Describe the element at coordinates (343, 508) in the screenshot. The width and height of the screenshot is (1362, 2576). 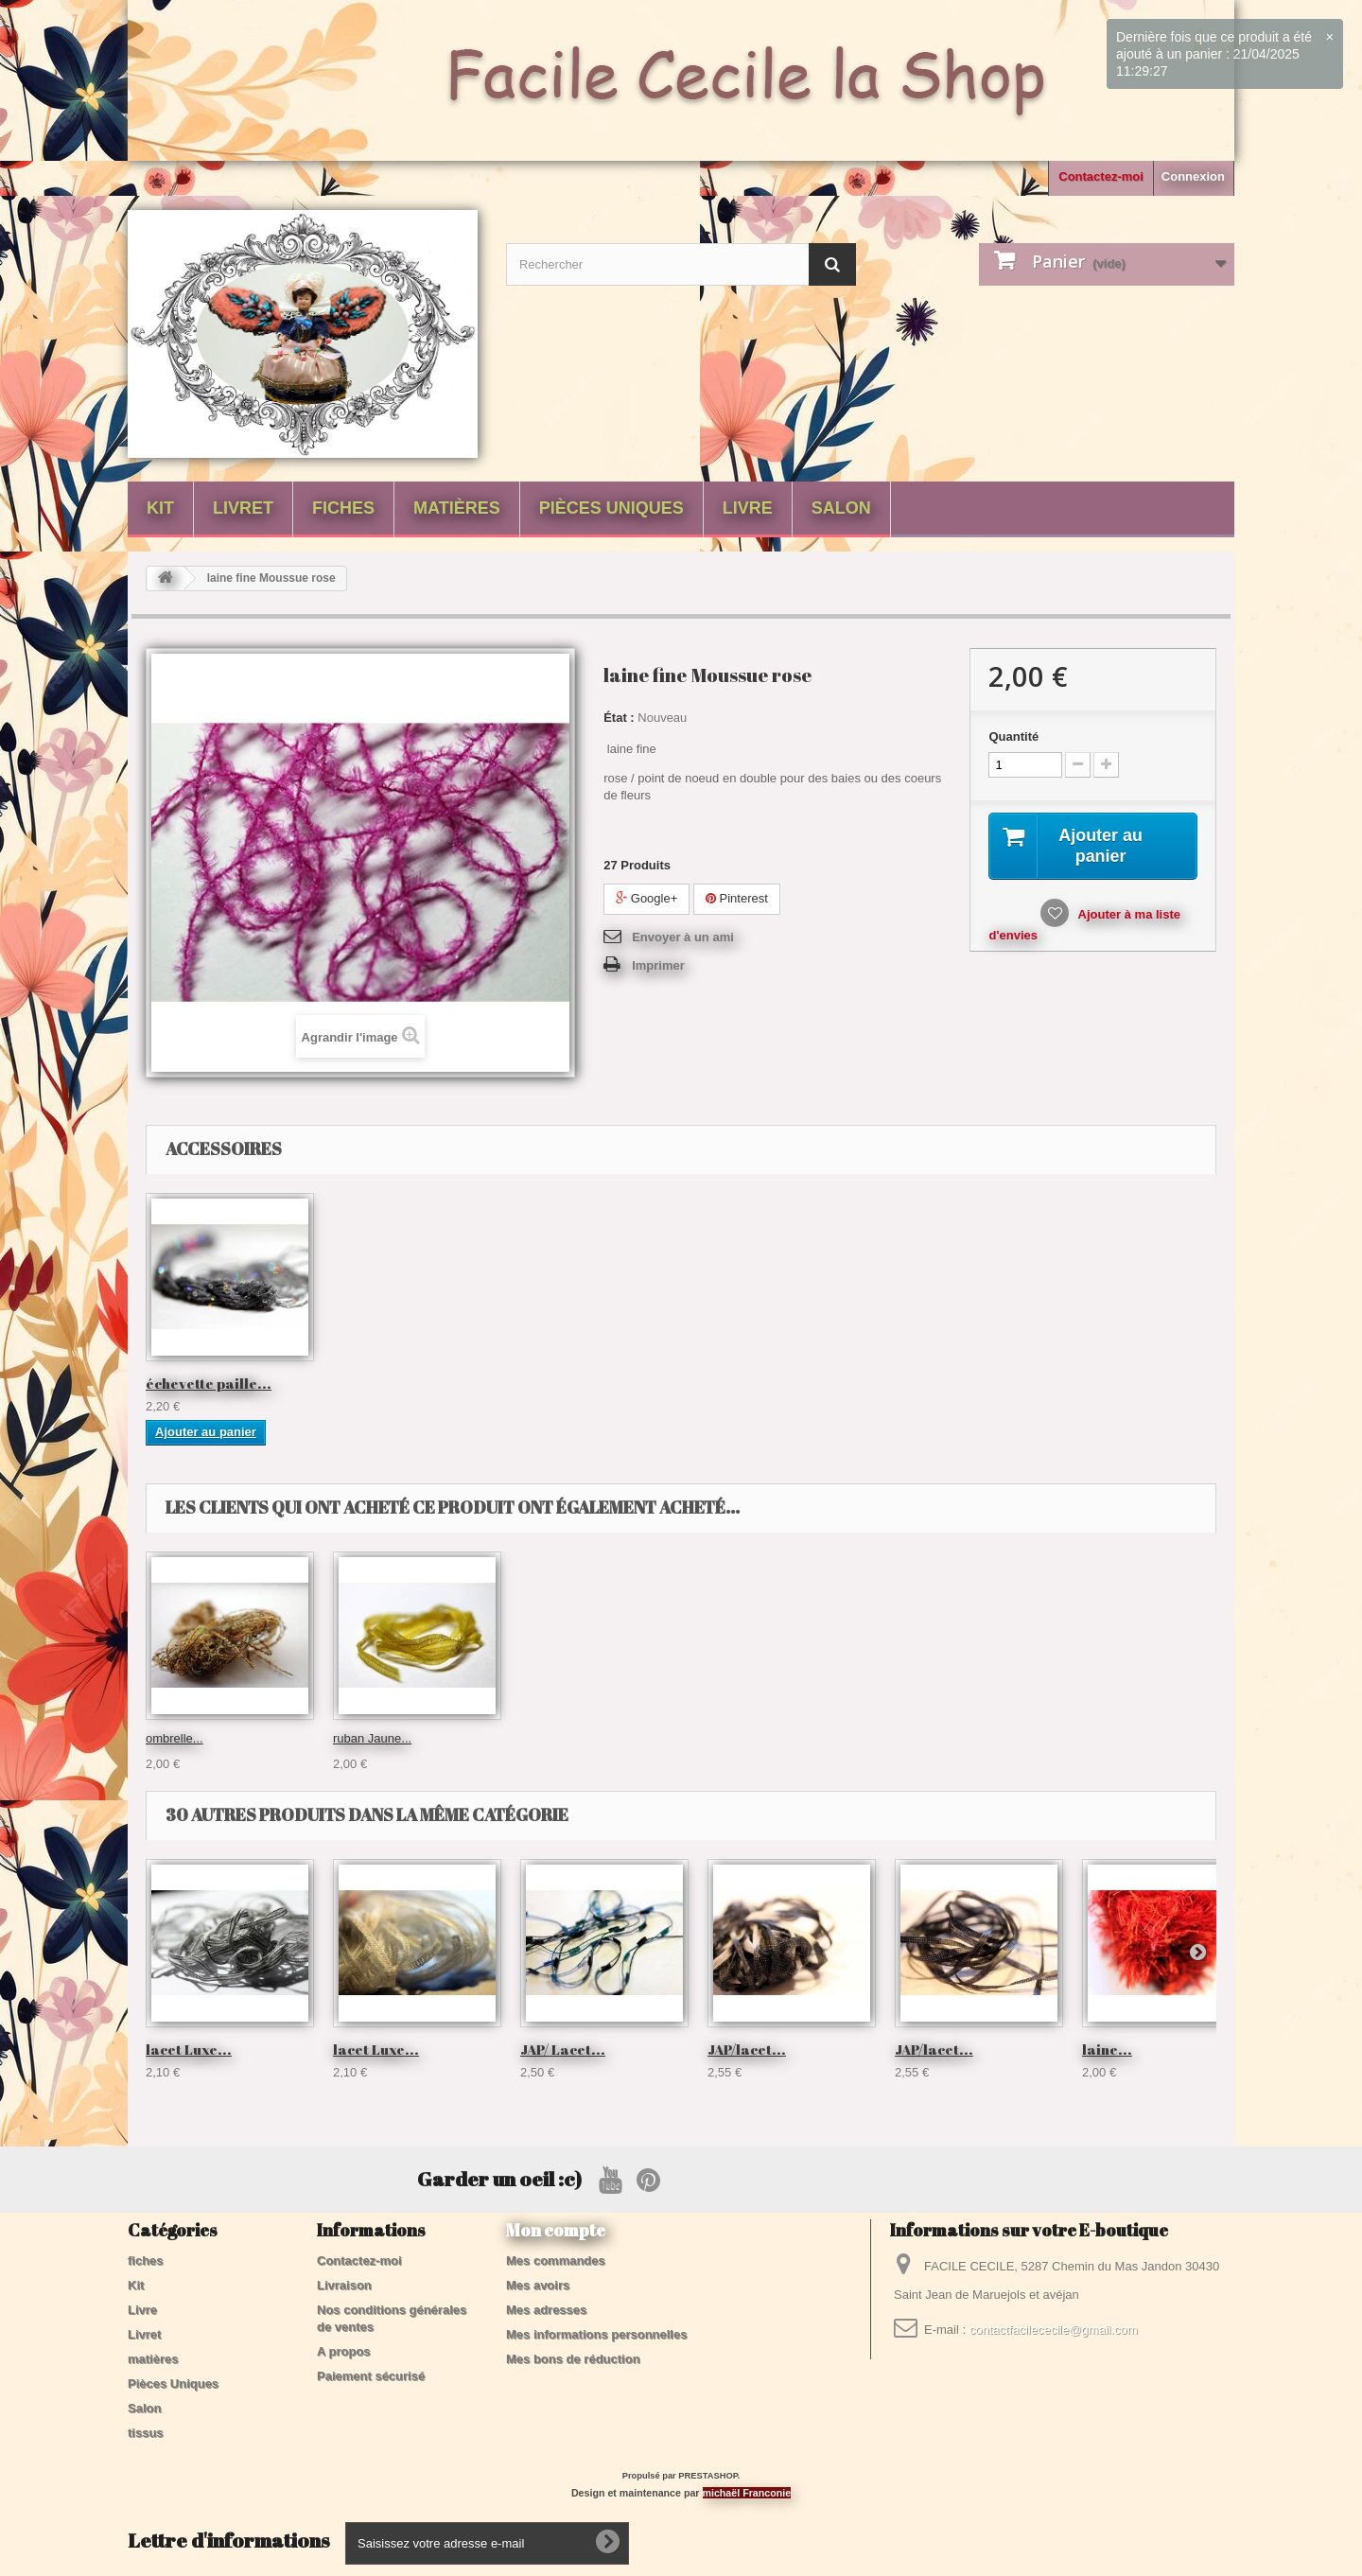
I see `fiches` at that location.